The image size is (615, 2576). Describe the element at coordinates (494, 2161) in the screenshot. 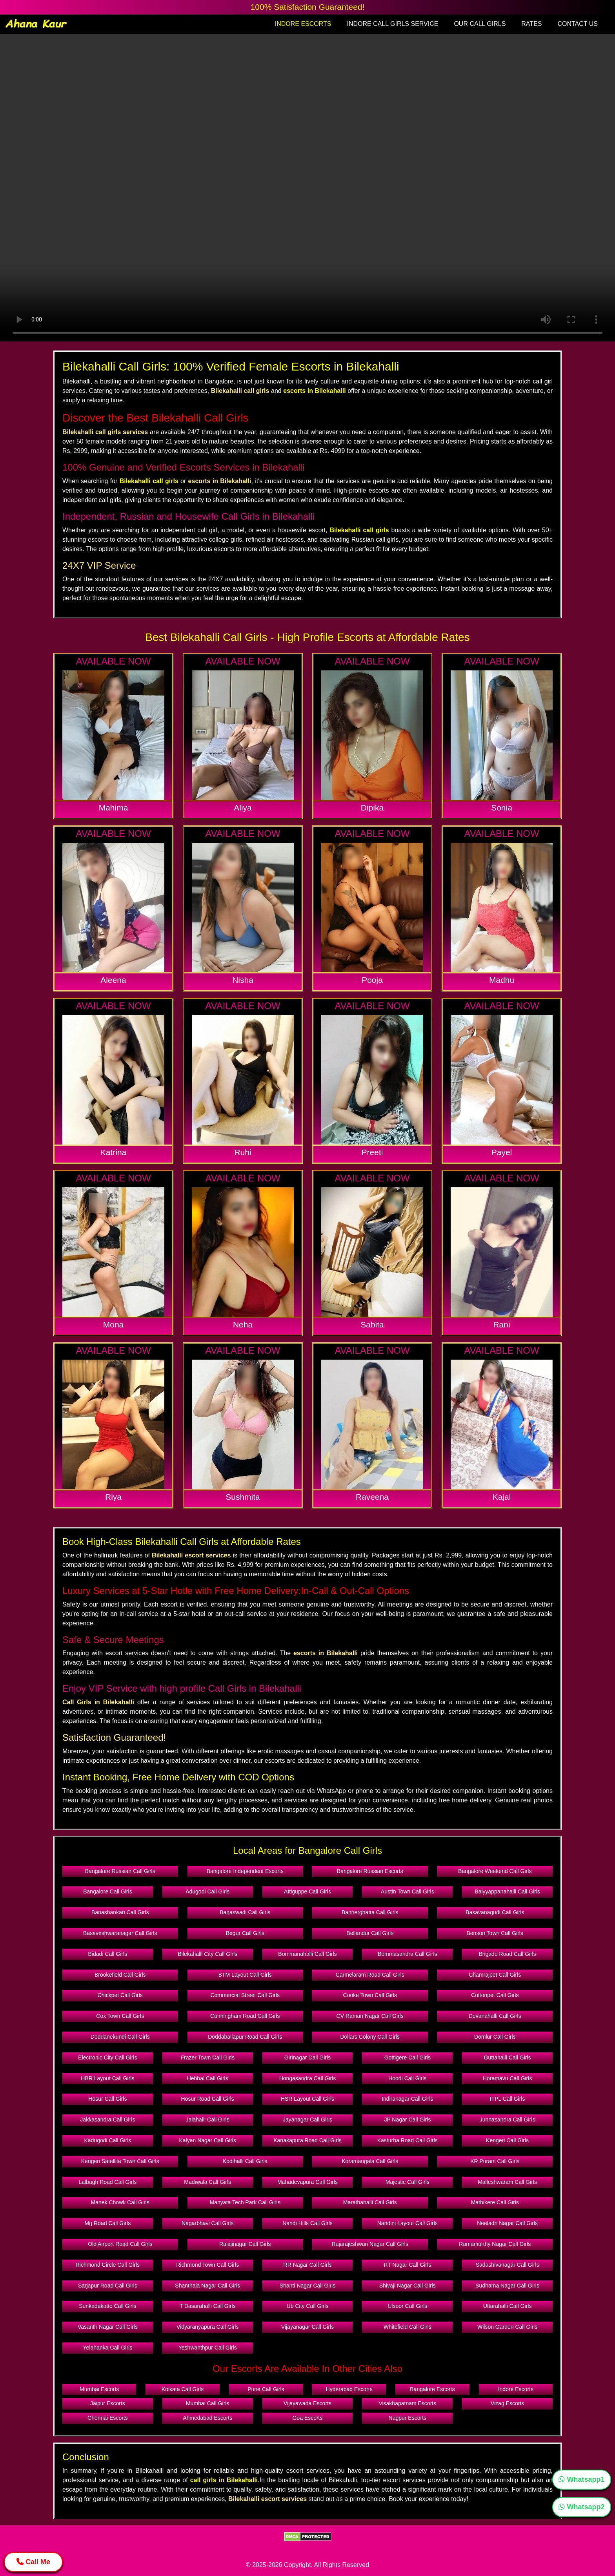

I see `KR Puram Call Girls` at that location.